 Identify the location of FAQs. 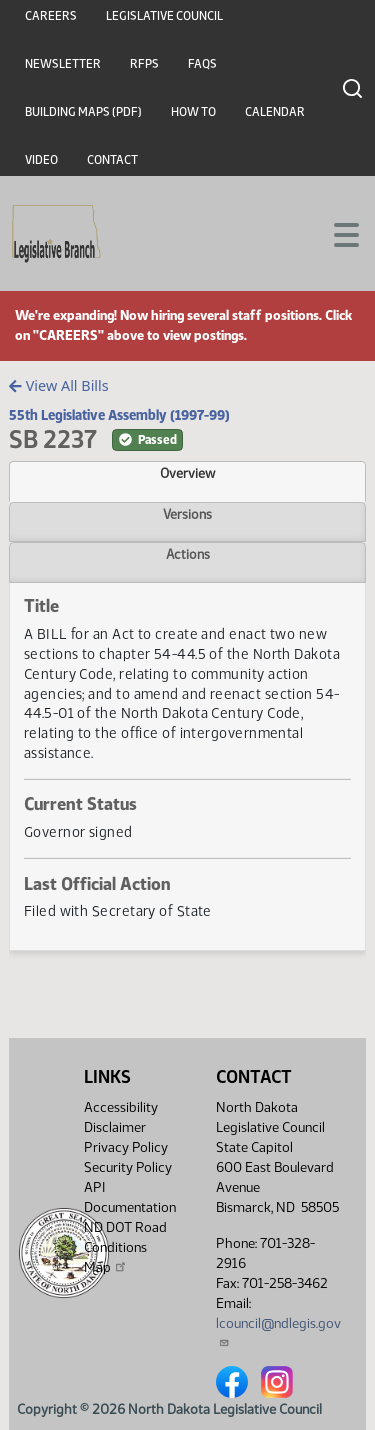
(202, 64).